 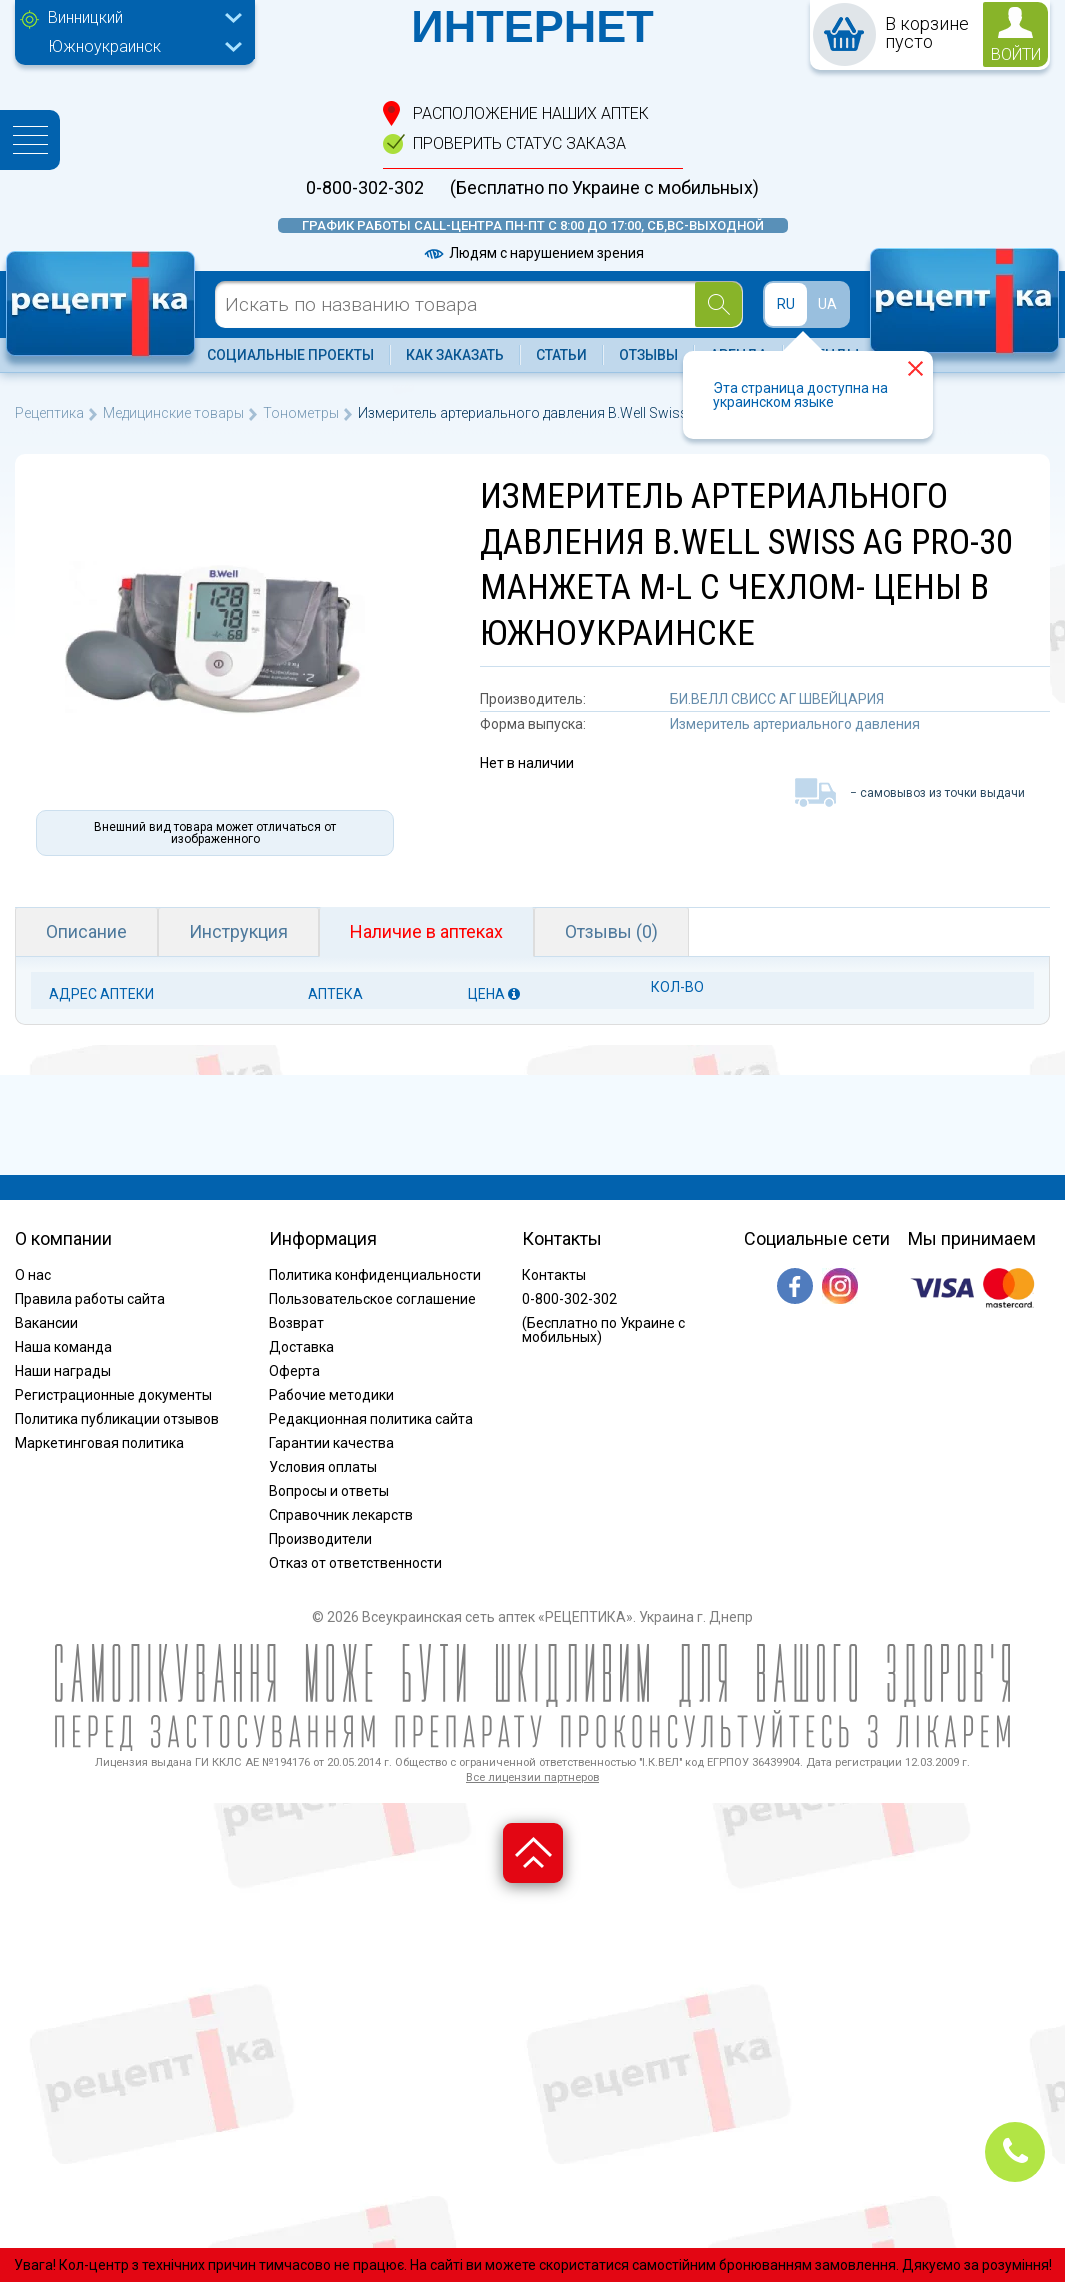 What do you see at coordinates (371, 1419) in the screenshot?
I see `Редакционная политика сайта` at bounding box center [371, 1419].